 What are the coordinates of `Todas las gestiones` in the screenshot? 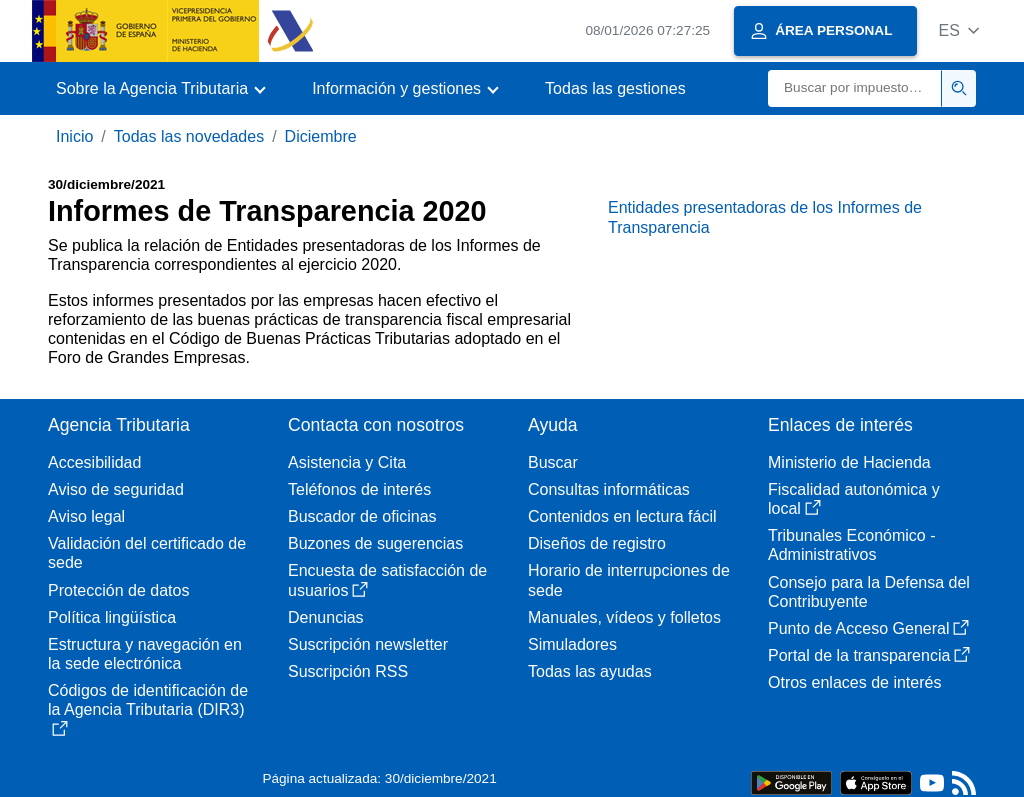 It's located at (615, 88).